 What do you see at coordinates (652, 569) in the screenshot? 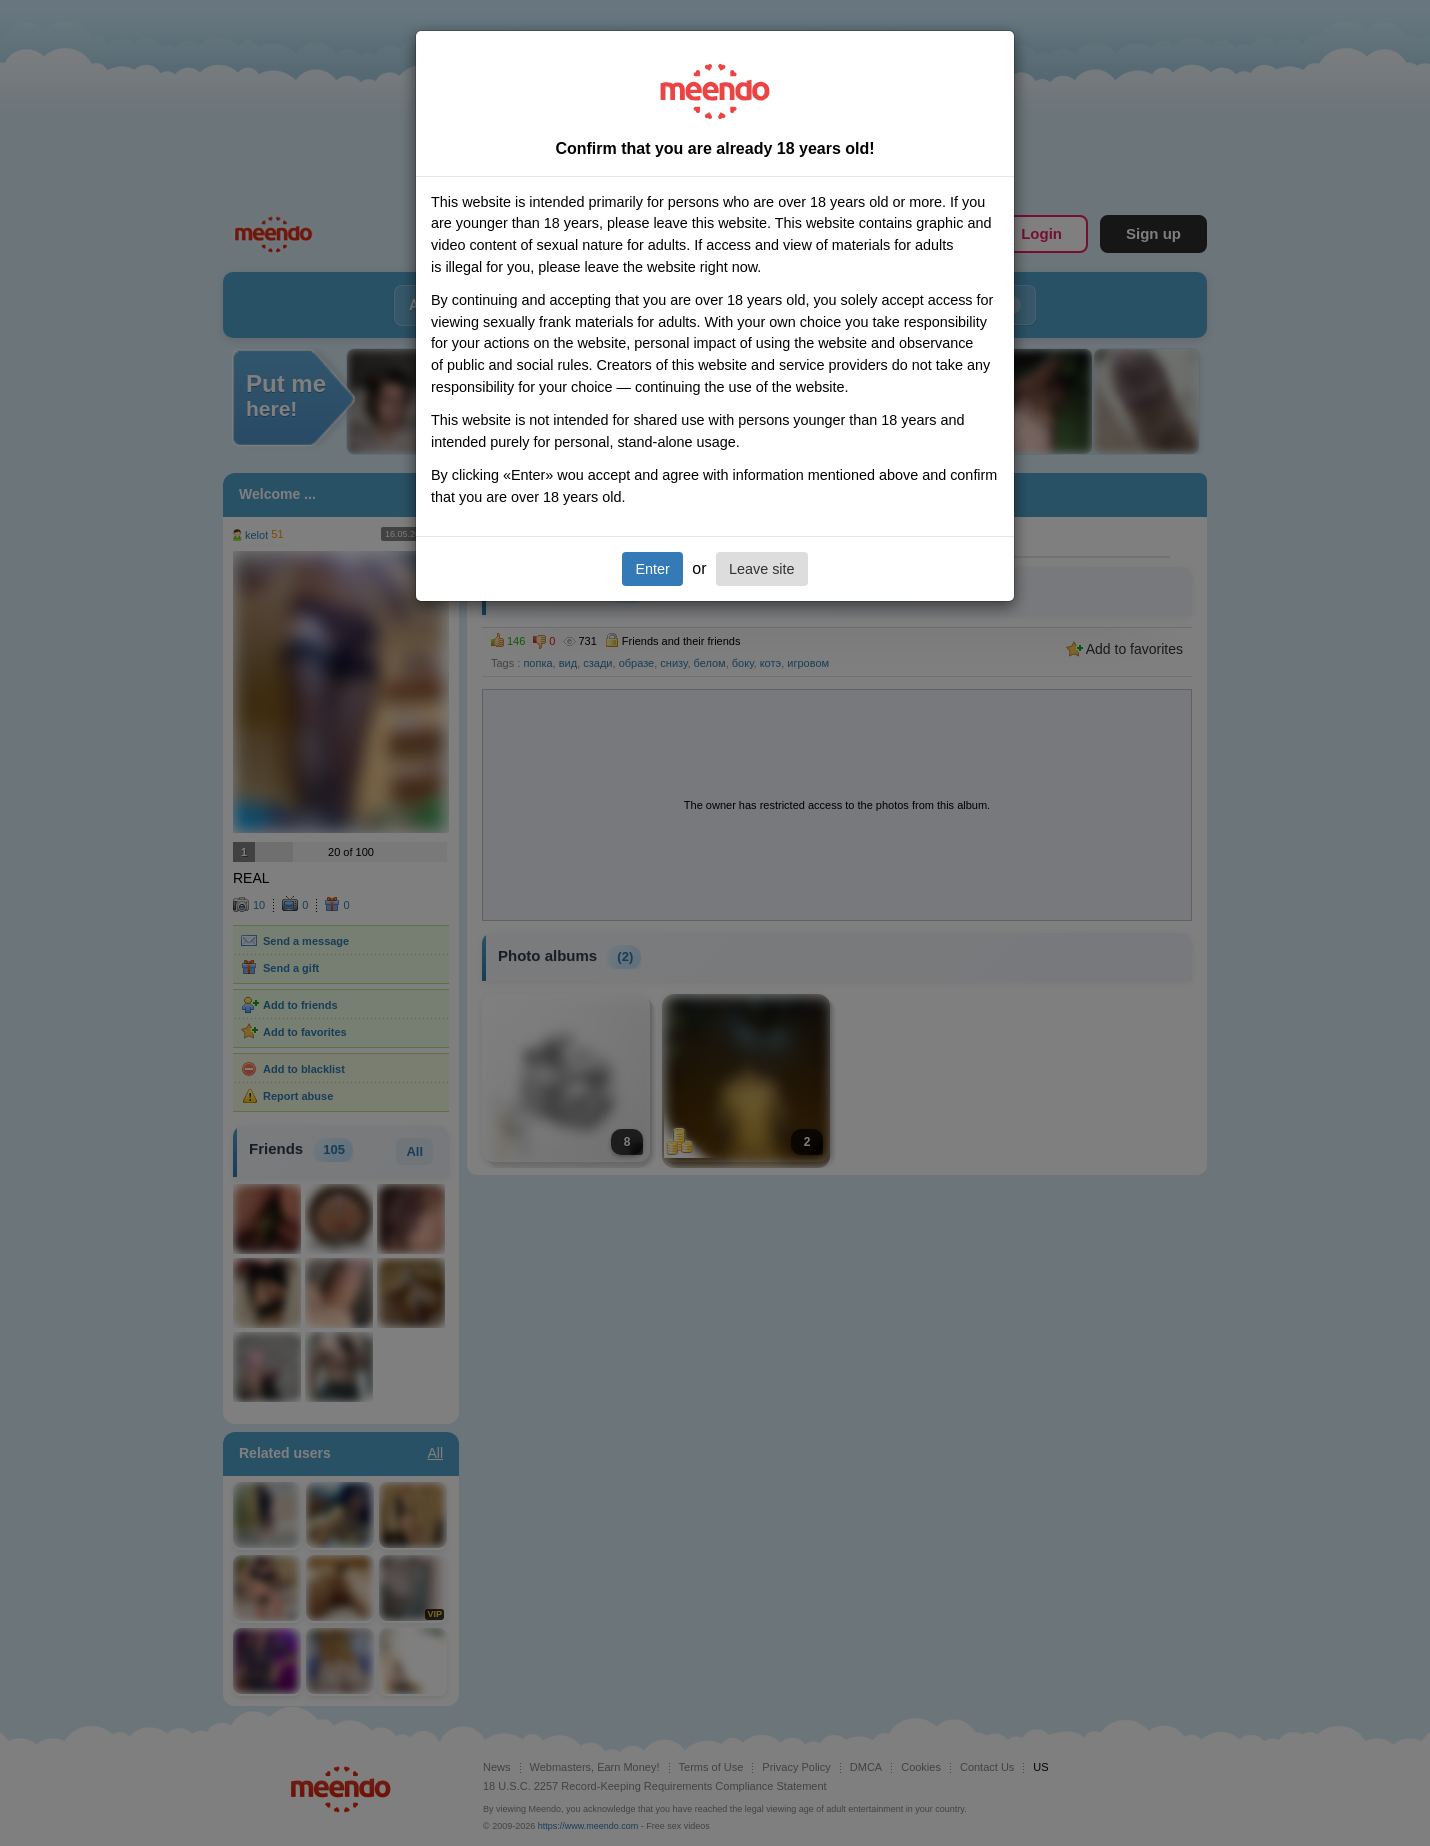
I see `Enter` at bounding box center [652, 569].